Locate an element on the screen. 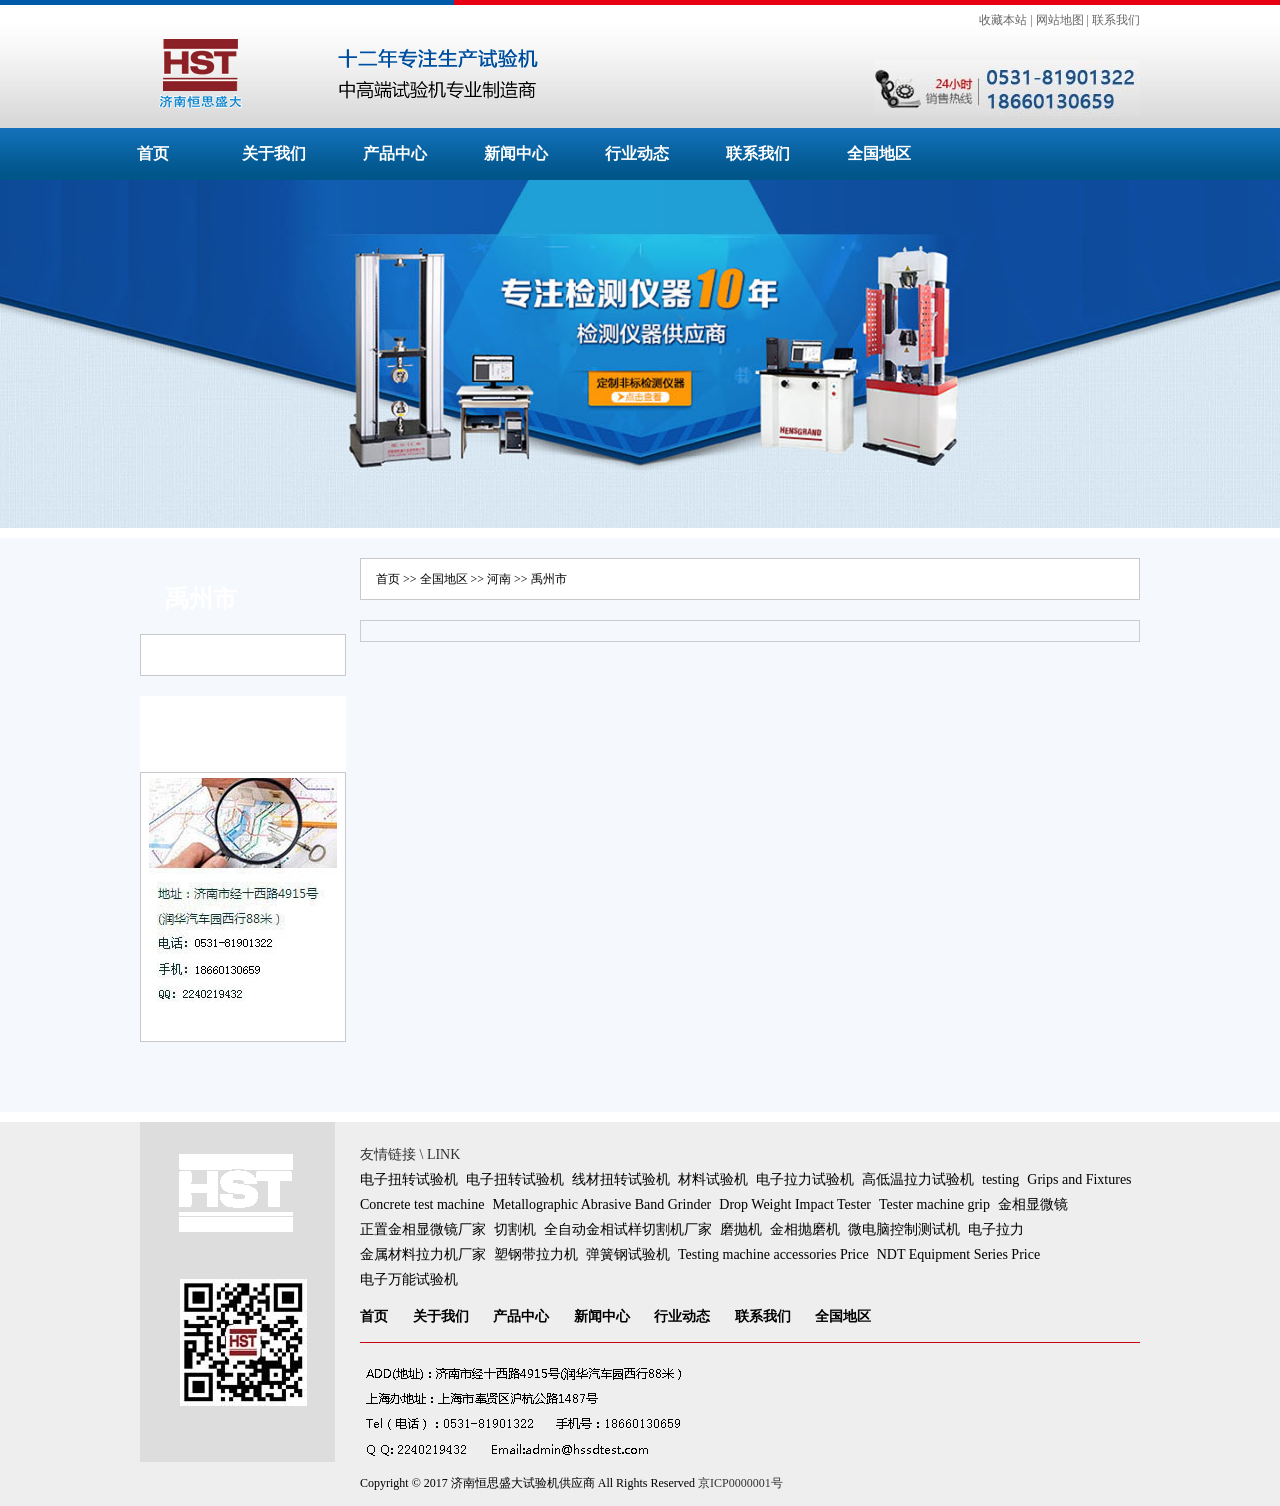  线材扭转试验机 is located at coordinates (621, 1179).